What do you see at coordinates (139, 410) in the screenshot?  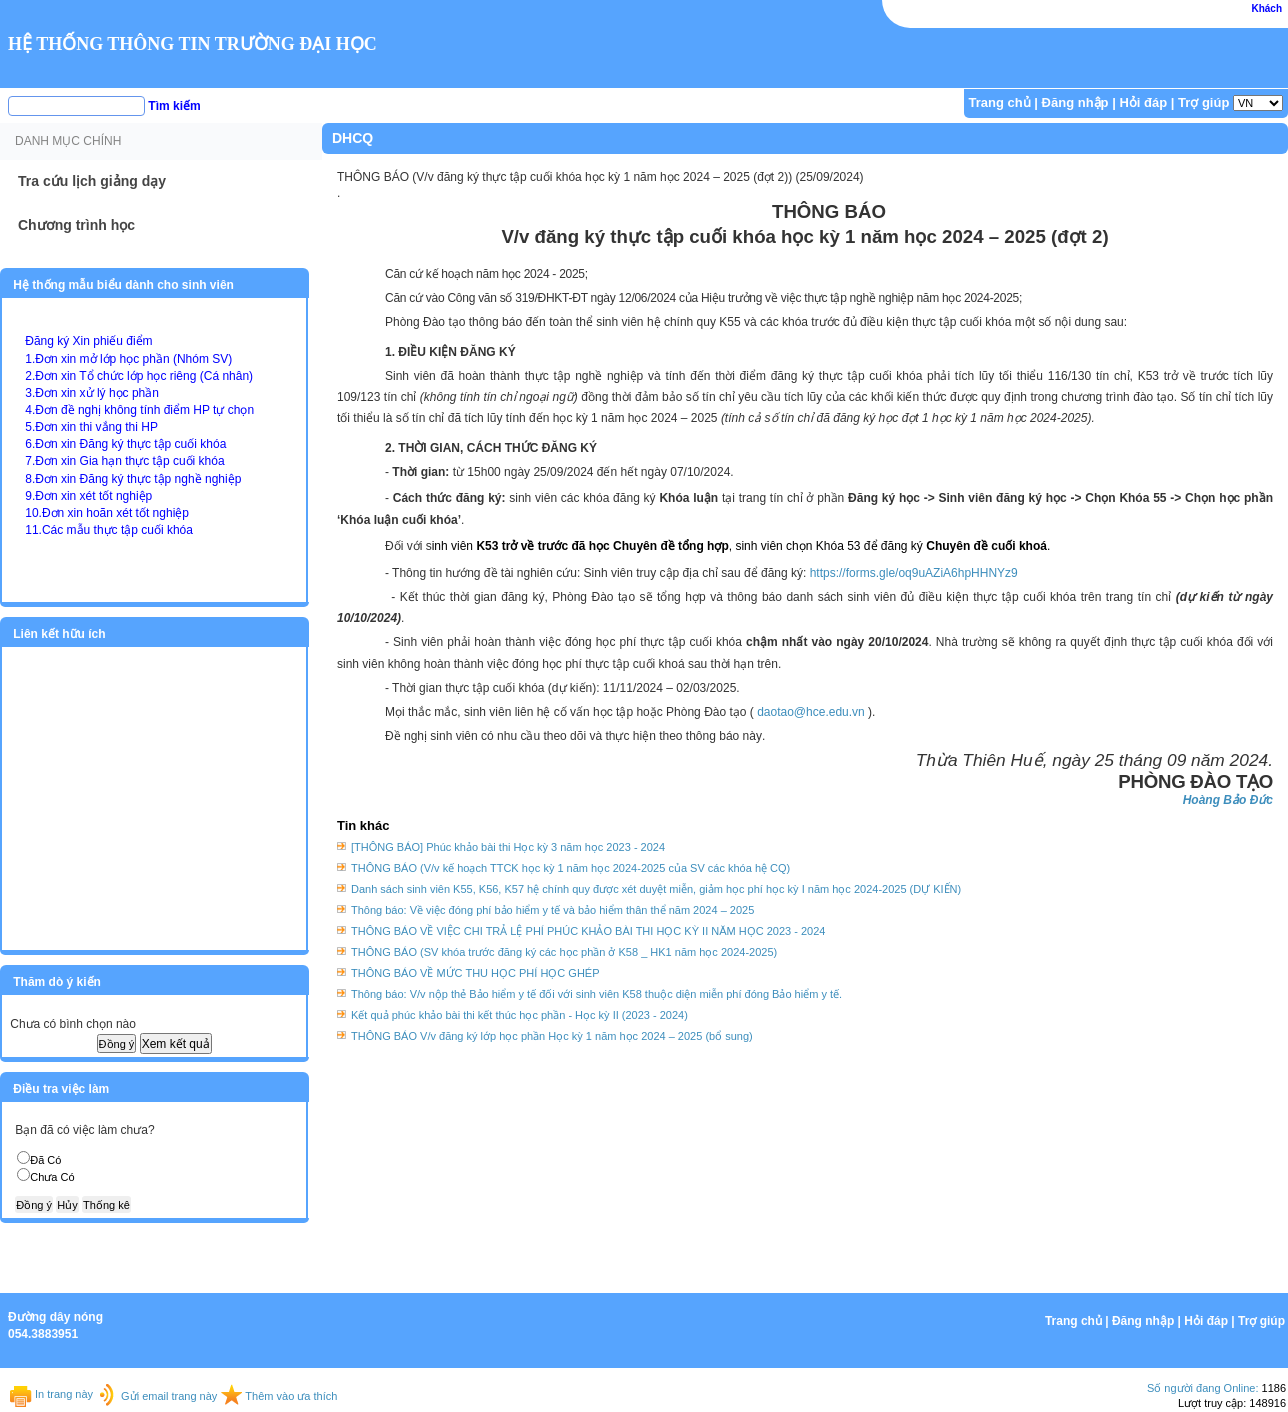 I see `4.Đơn đề nghị không tính điểm HP tự chọn` at bounding box center [139, 410].